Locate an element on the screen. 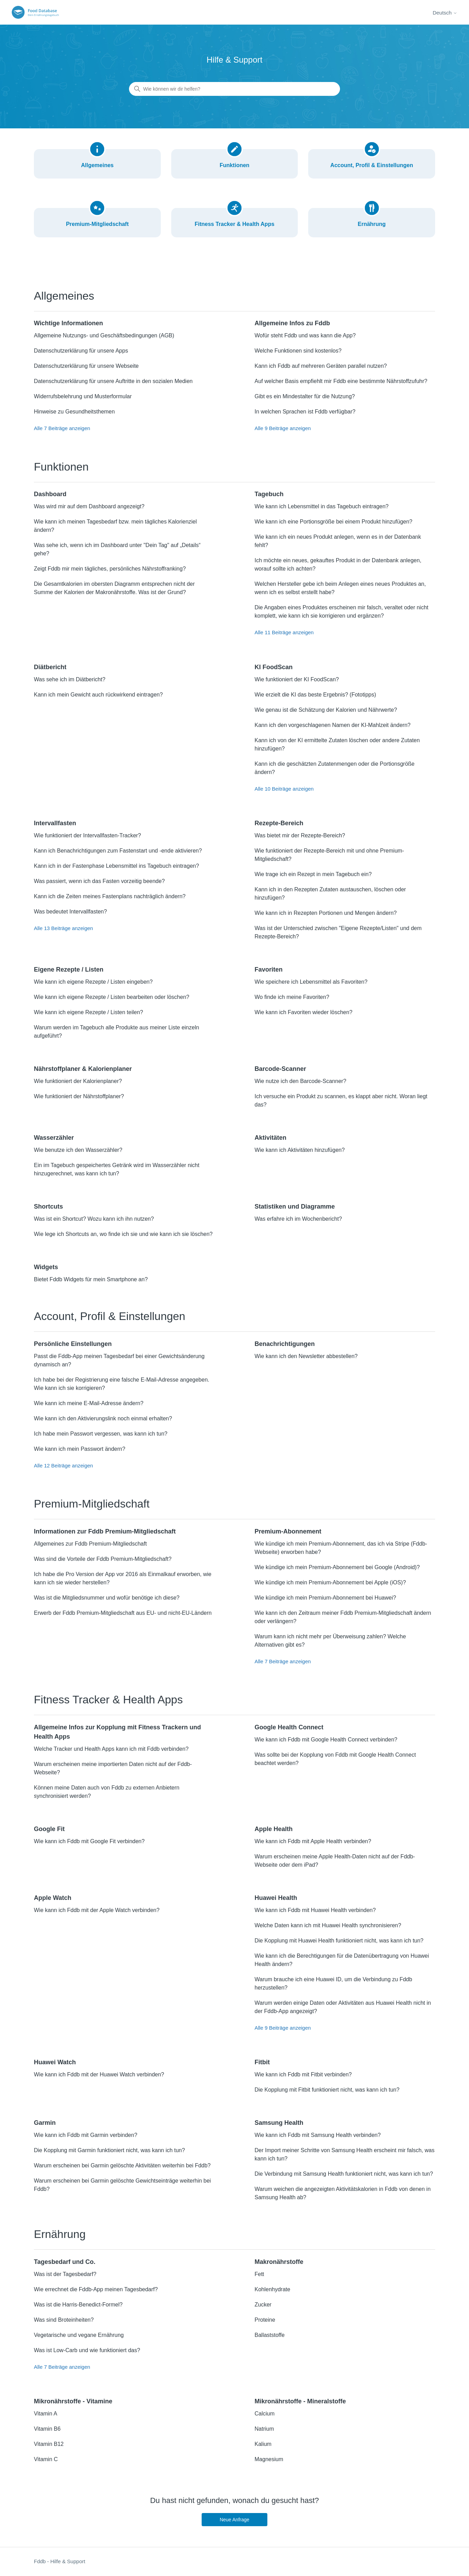  Kann ich in der Fastenphase Lebensmittel ins Tagebuch eintragen? is located at coordinates (116, 866).